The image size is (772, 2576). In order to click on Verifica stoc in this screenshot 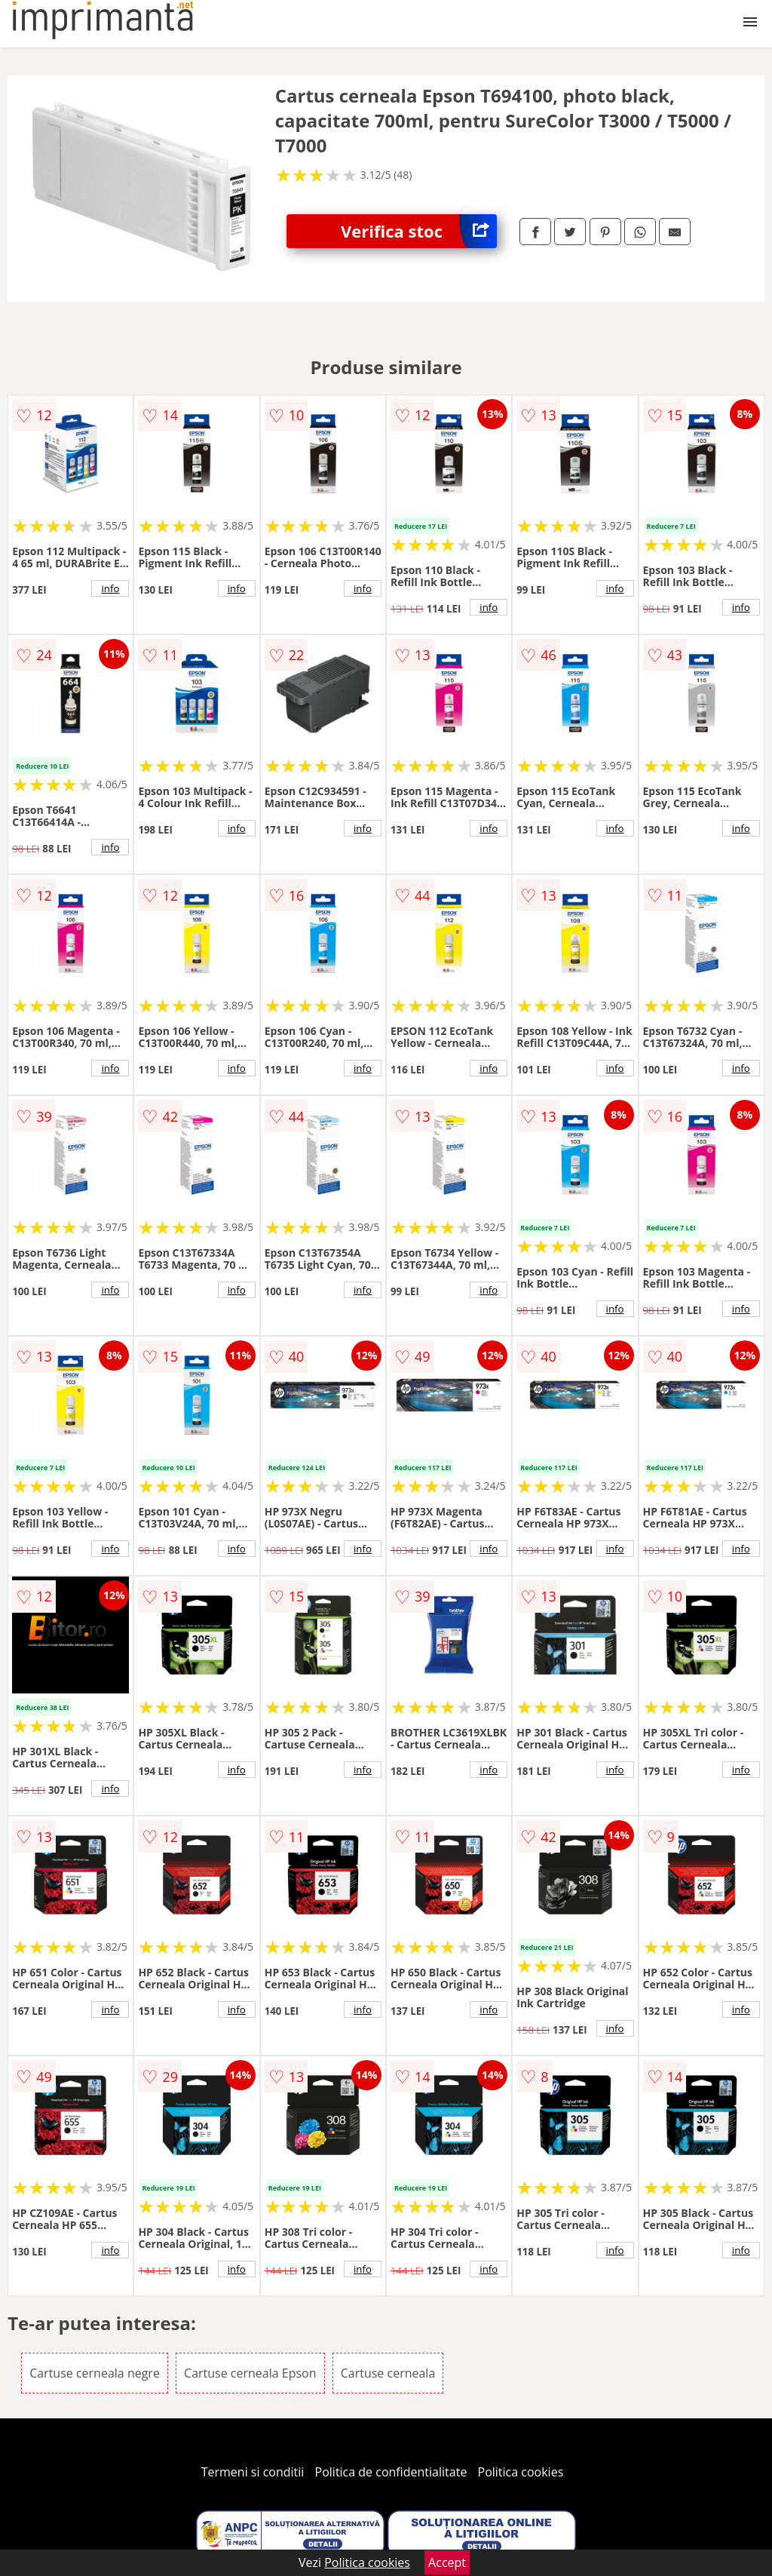, I will do `click(419, 231)`.